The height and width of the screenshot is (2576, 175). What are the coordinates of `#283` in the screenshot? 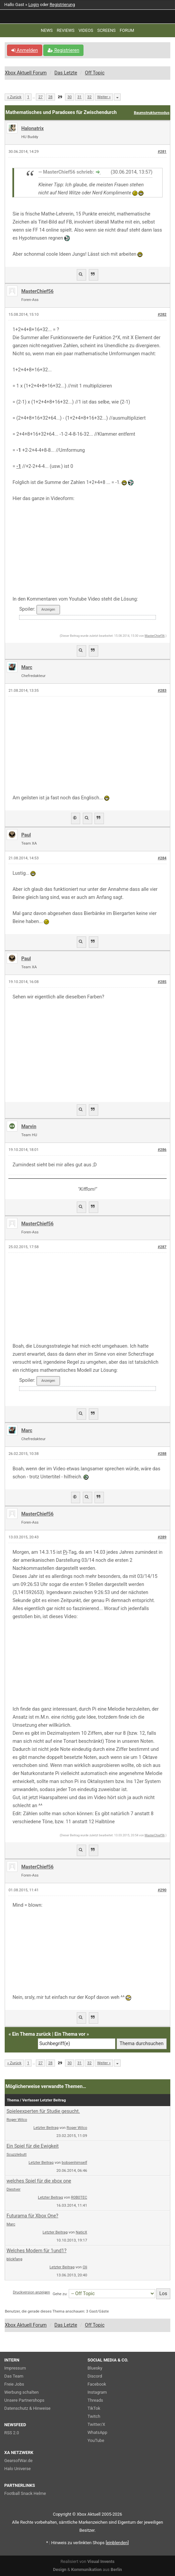 It's located at (162, 690).